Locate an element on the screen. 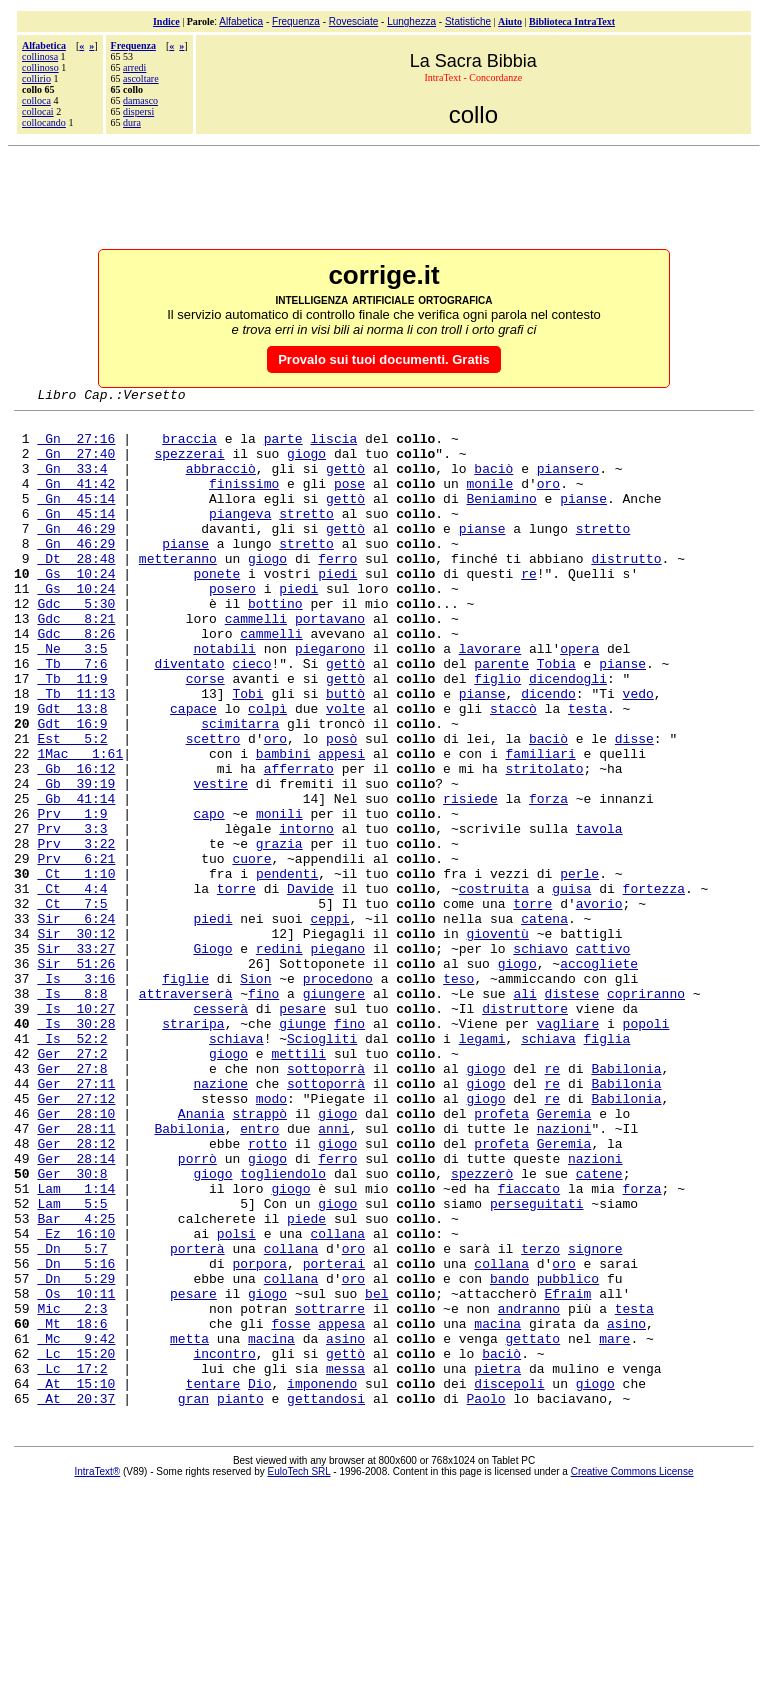 This screenshot has width=768, height=1686. Sir 51:26 is located at coordinates (76, 1077).